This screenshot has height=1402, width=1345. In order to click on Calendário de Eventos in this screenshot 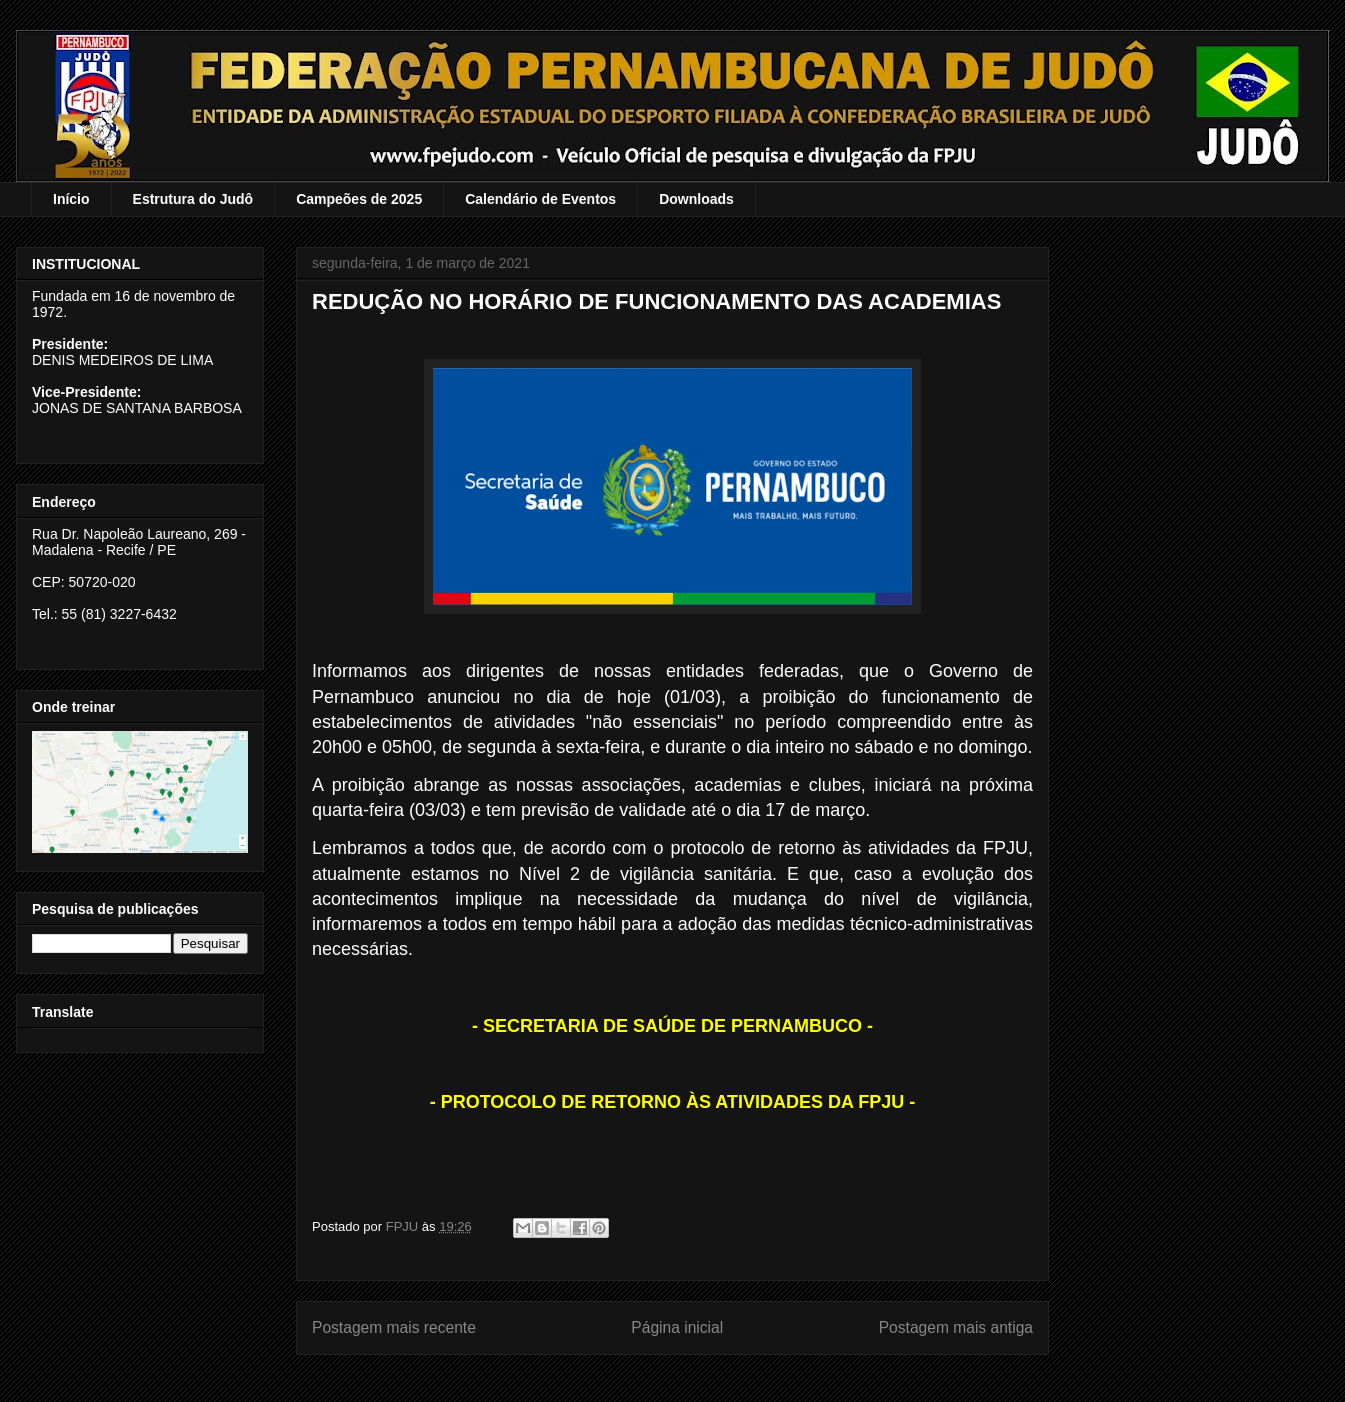, I will do `click(540, 199)`.